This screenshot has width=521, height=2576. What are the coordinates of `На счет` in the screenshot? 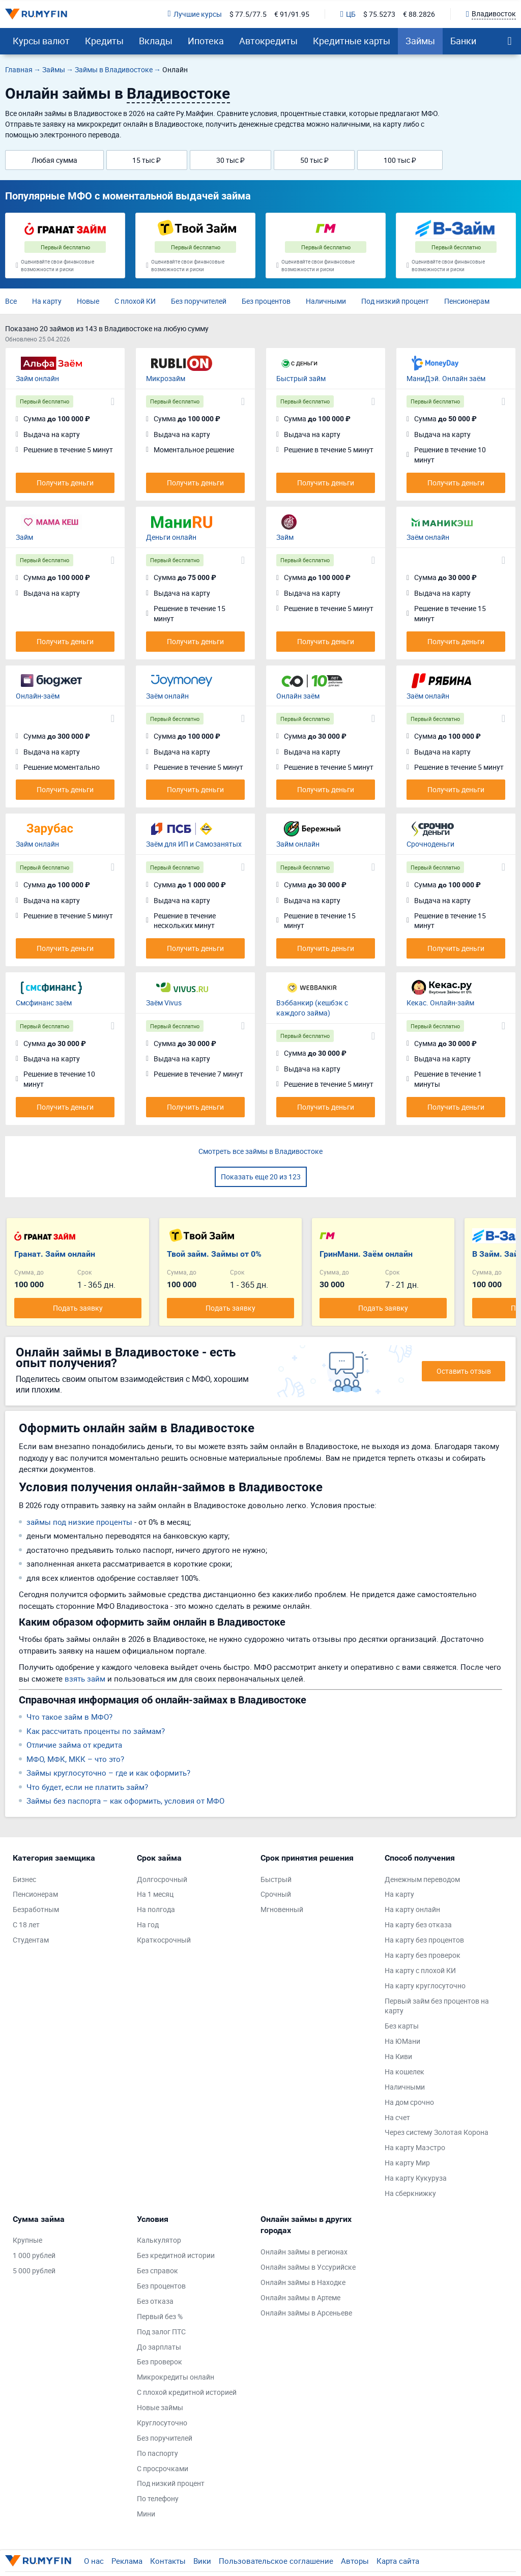 It's located at (397, 2117).